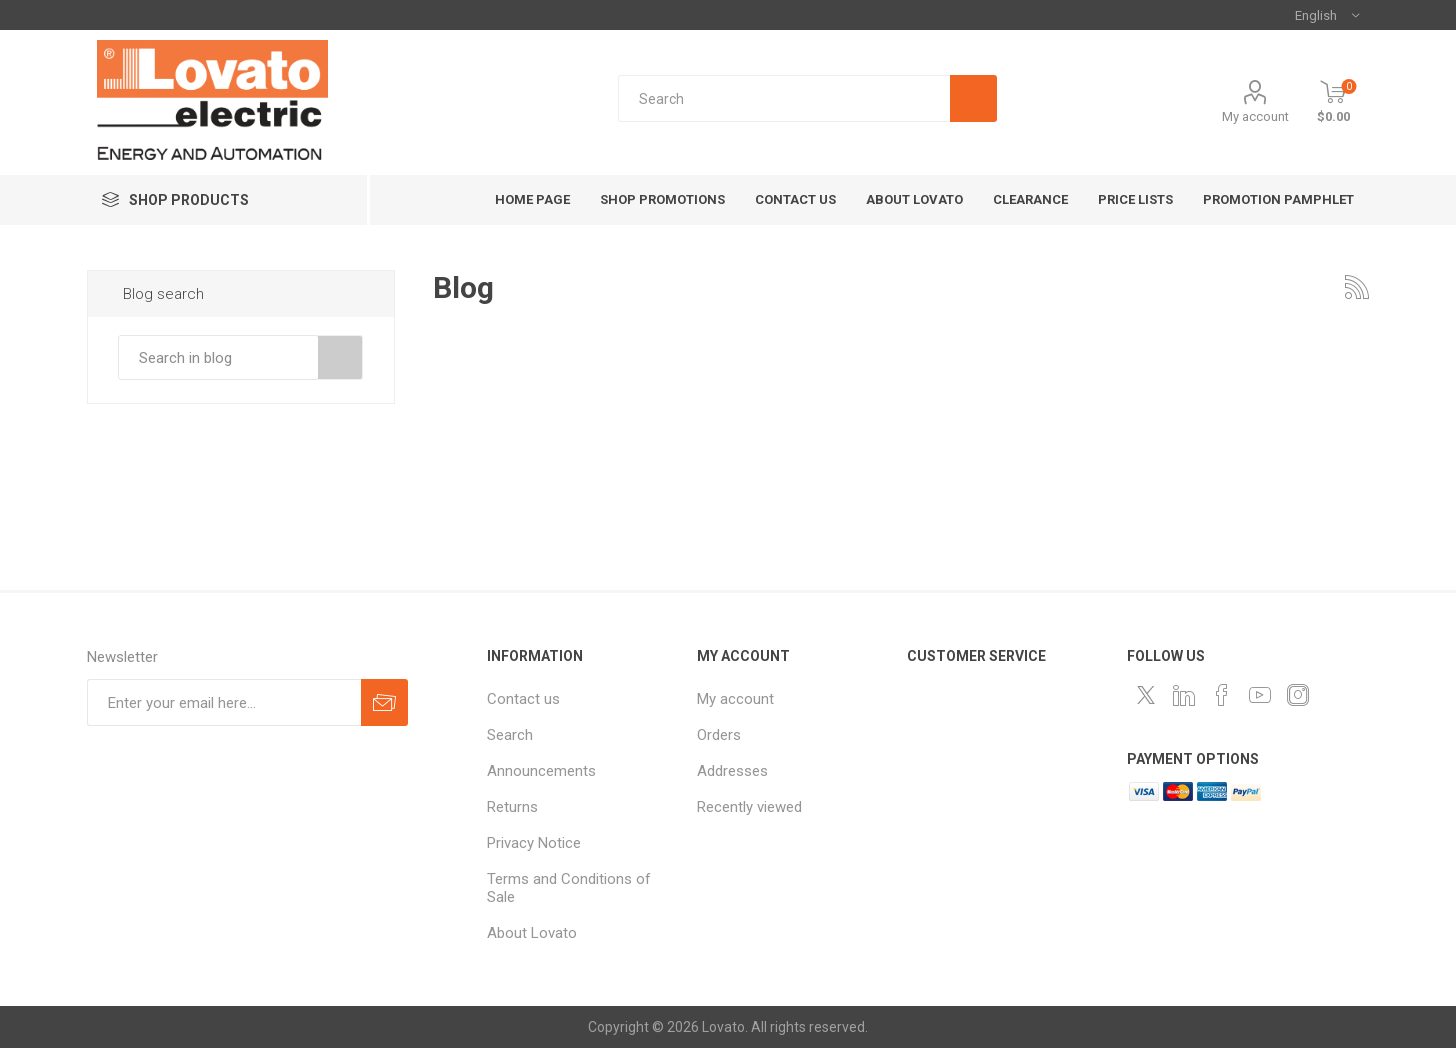  I want to click on Addresses, so click(732, 771).